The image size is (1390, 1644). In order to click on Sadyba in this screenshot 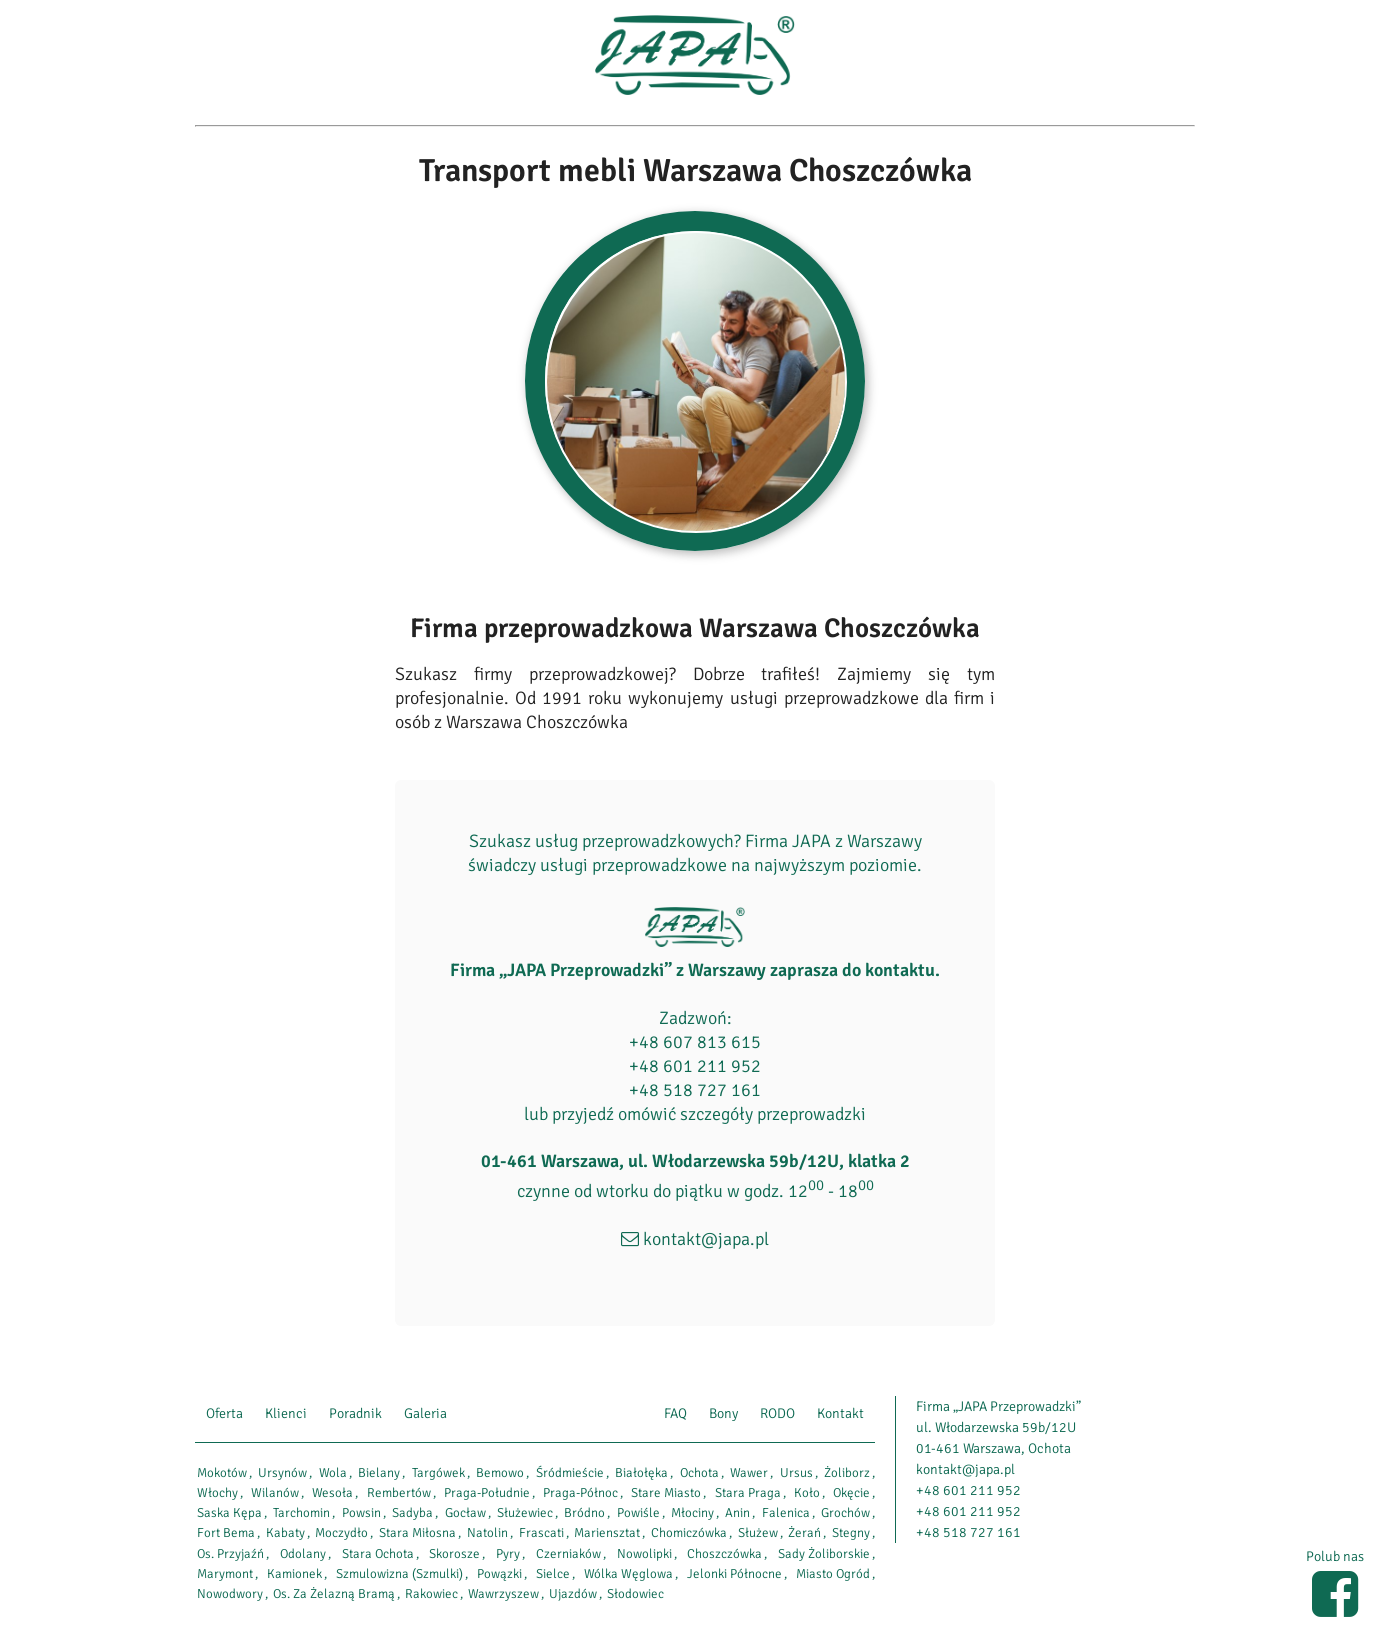, I will do `click(412, 1513)`.